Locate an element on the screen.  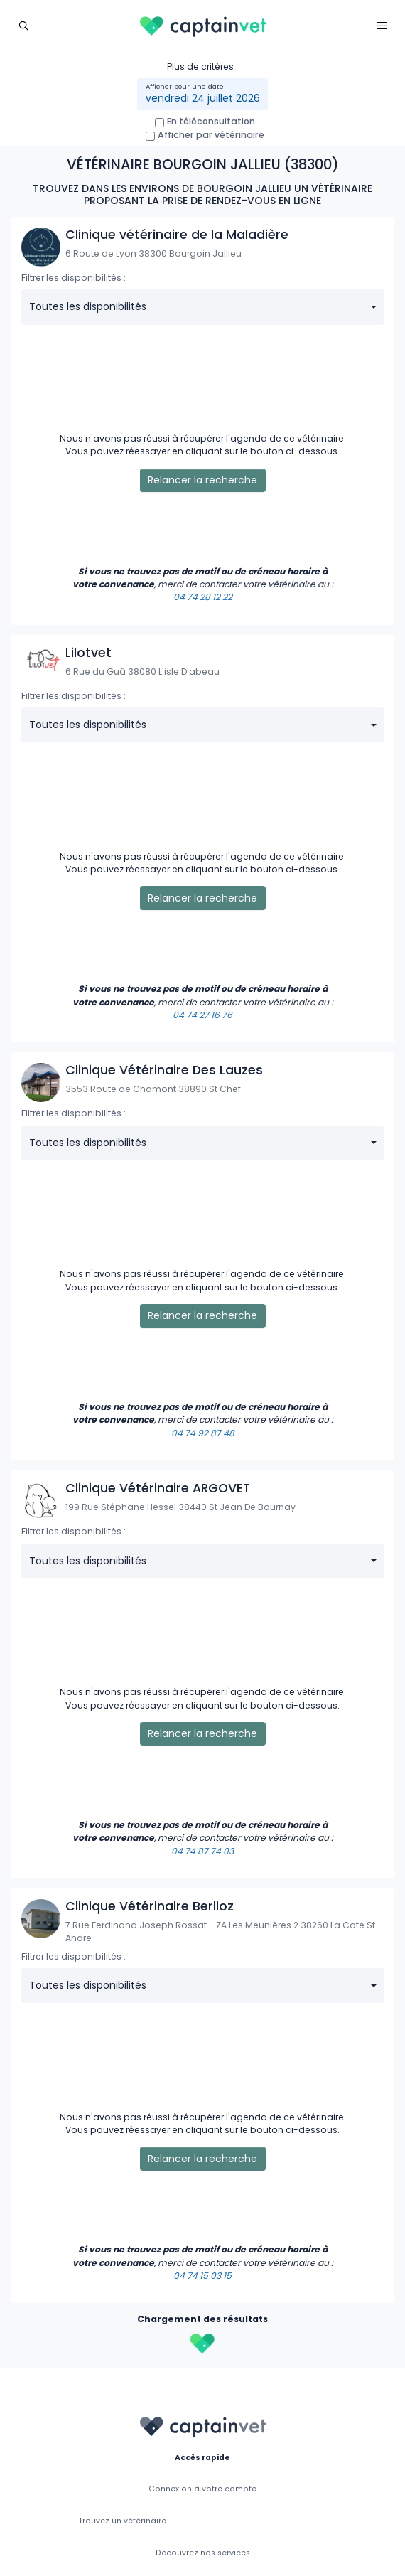
04 74 87 74 03 is located at coordinates (202, 1851).